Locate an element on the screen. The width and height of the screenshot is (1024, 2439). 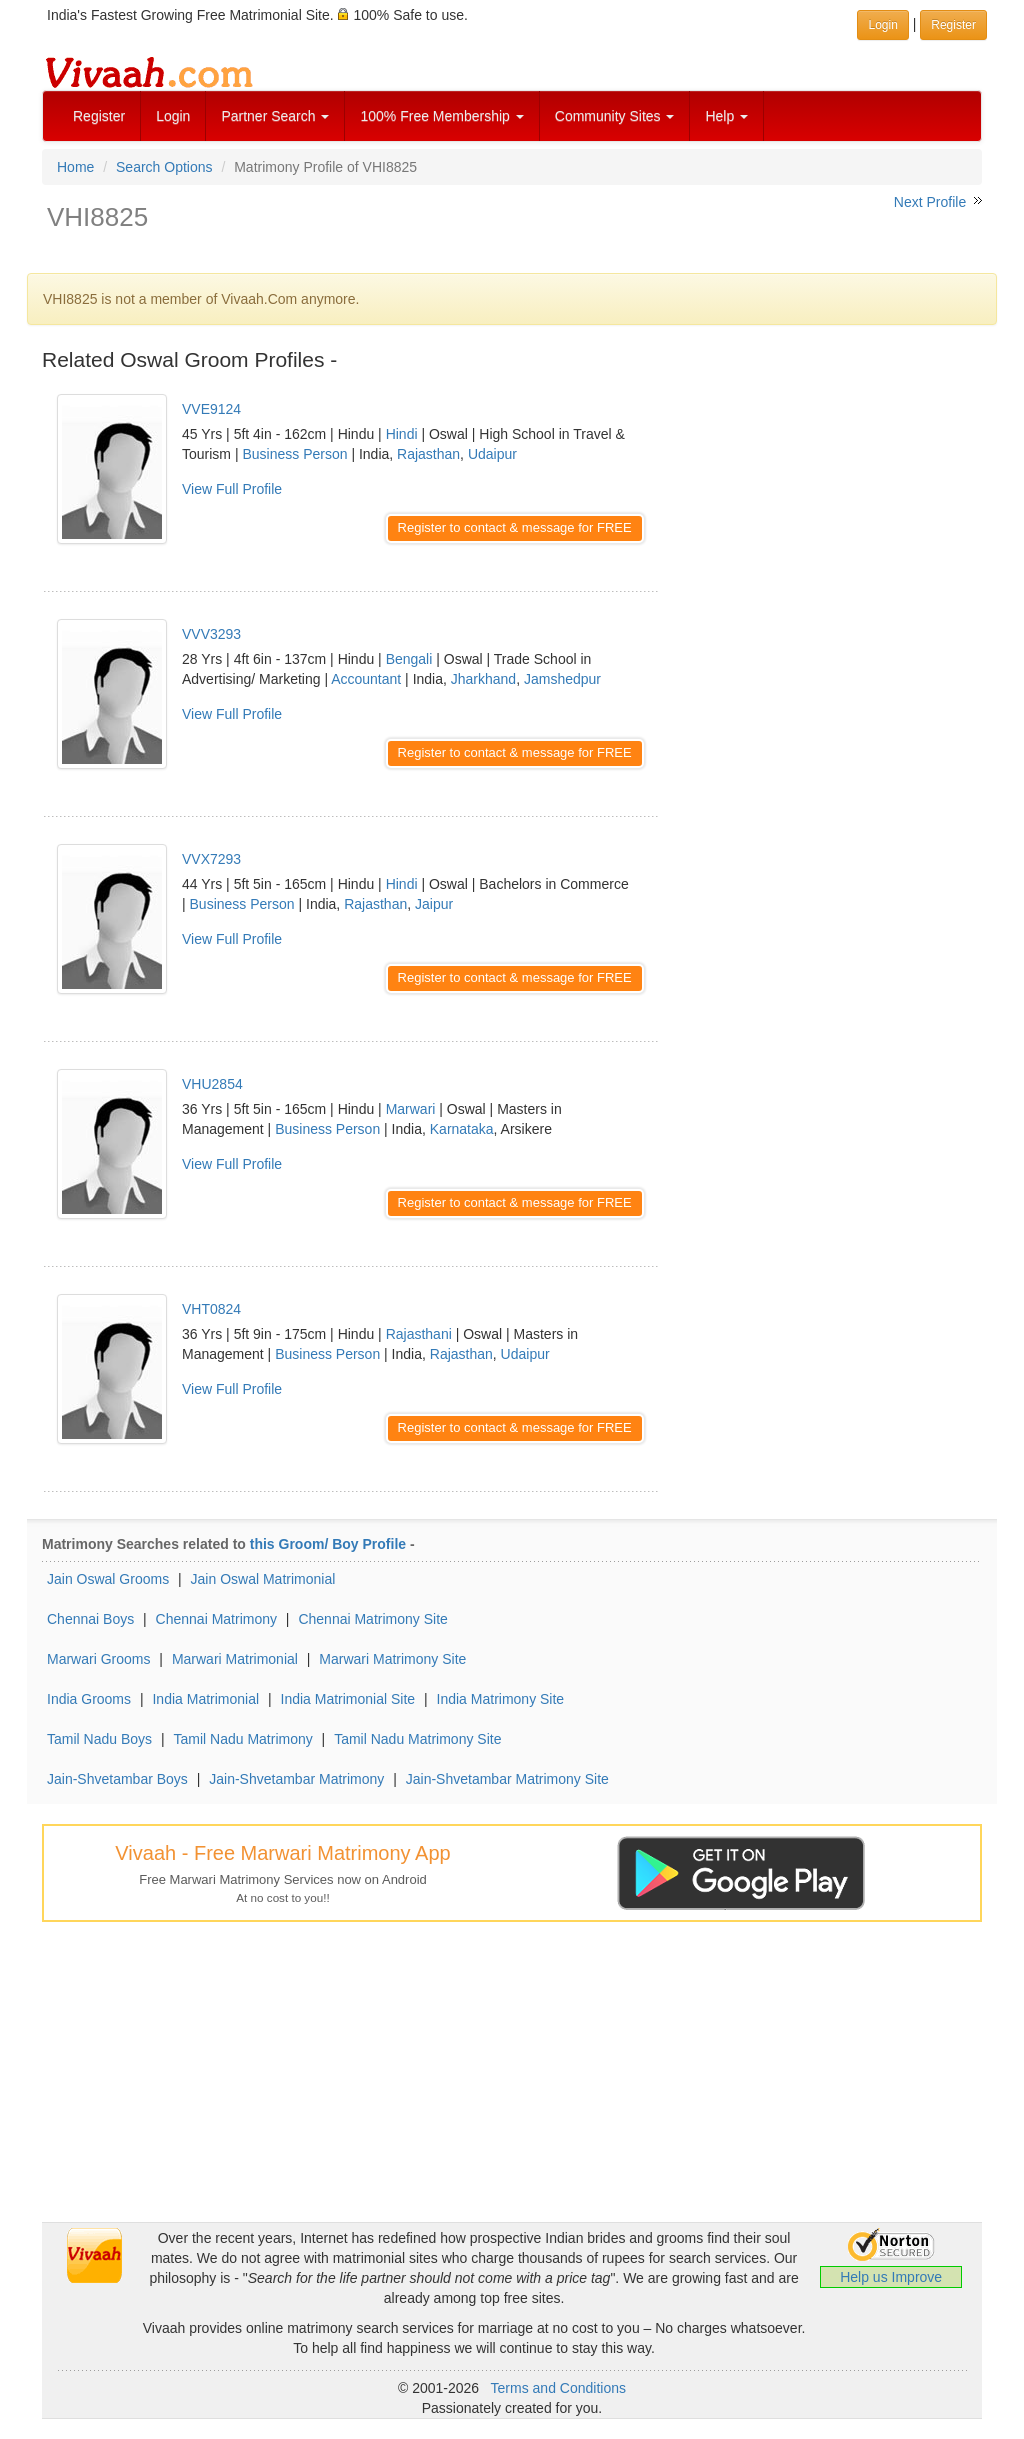
Udaipur is located at coordinates (492, 454).